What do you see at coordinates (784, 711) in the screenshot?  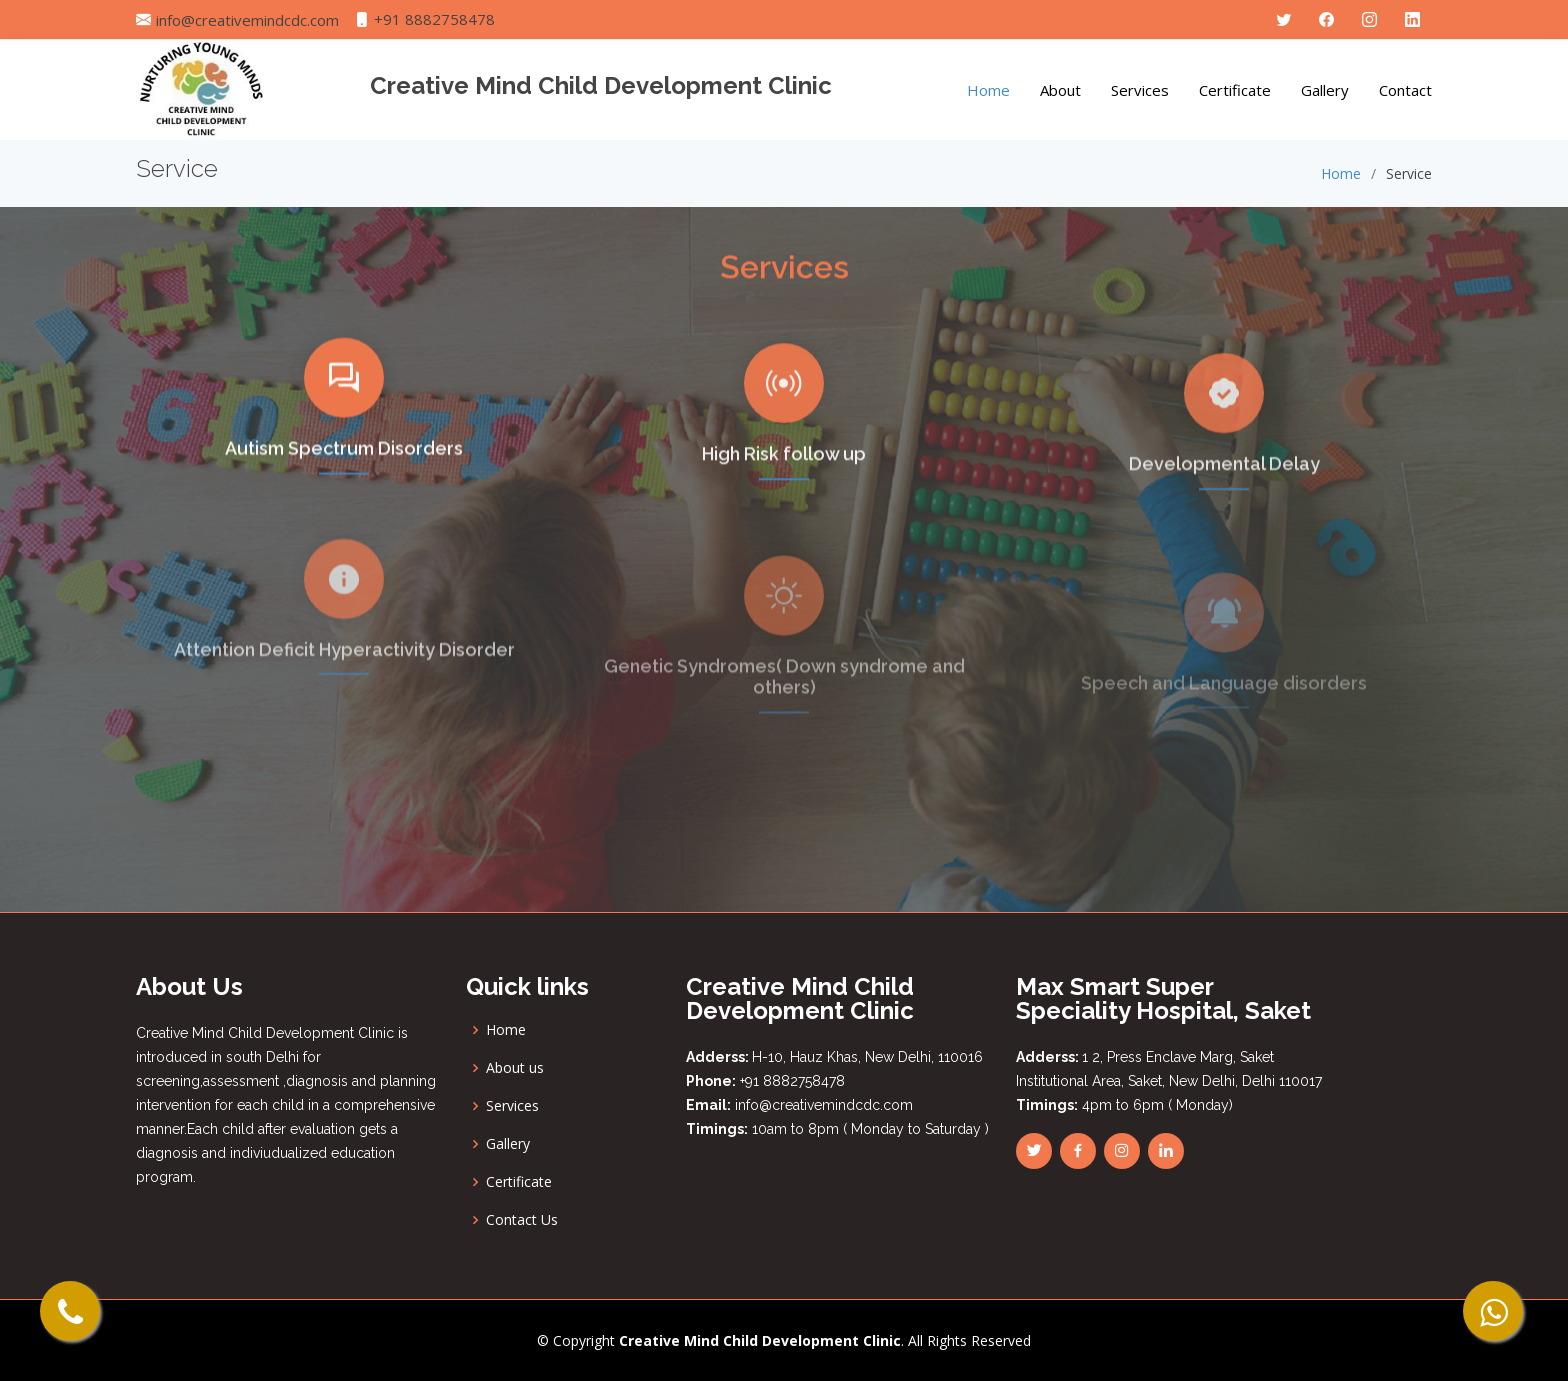 I see `Genetic Syndromes( Down syndrome and others)` at bounding box center [784, 711].